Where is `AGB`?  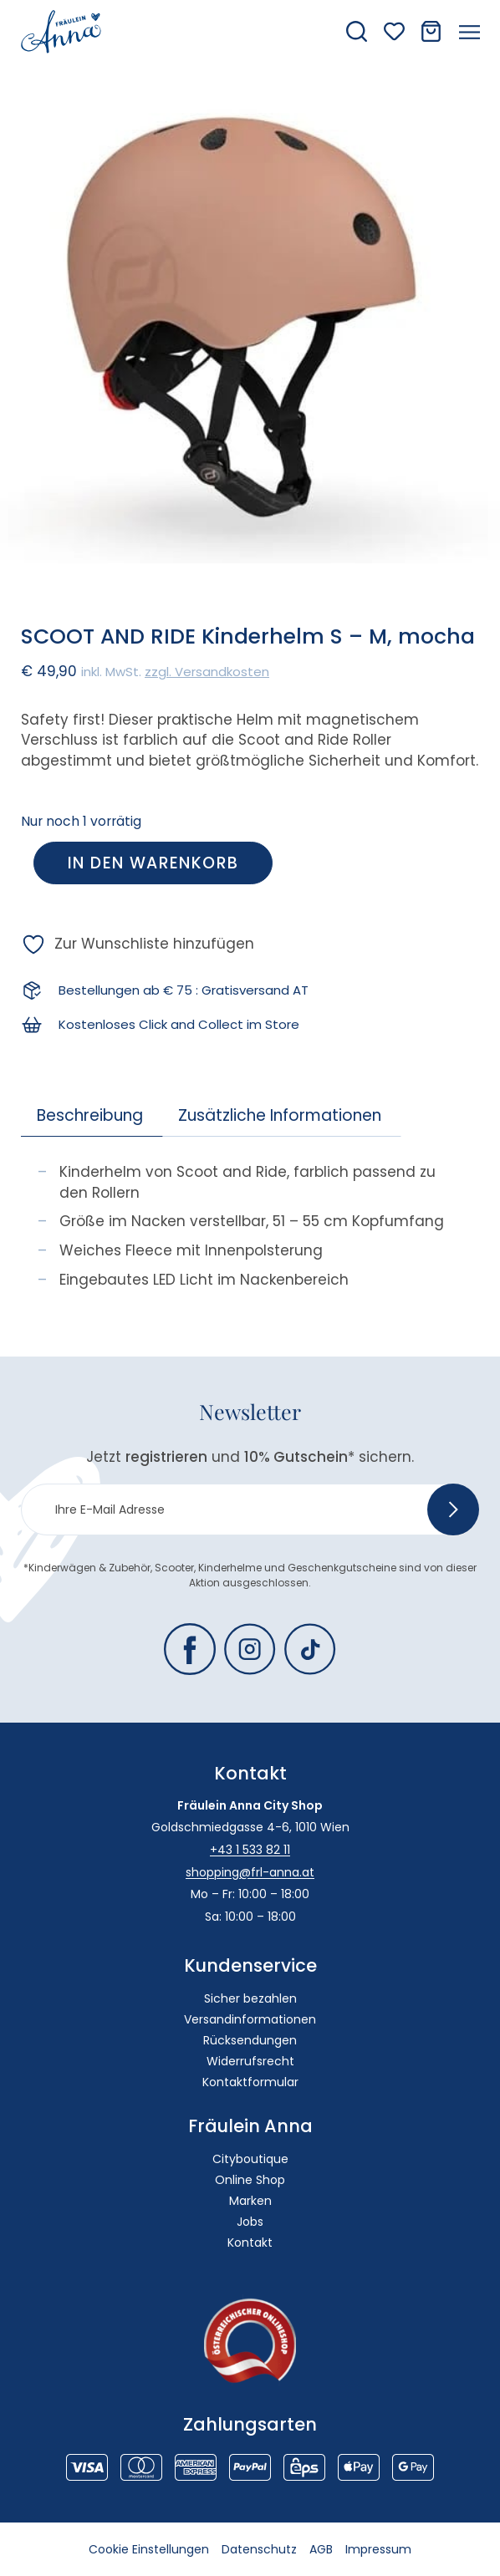
AGB is located at coordinates (321, 2549).